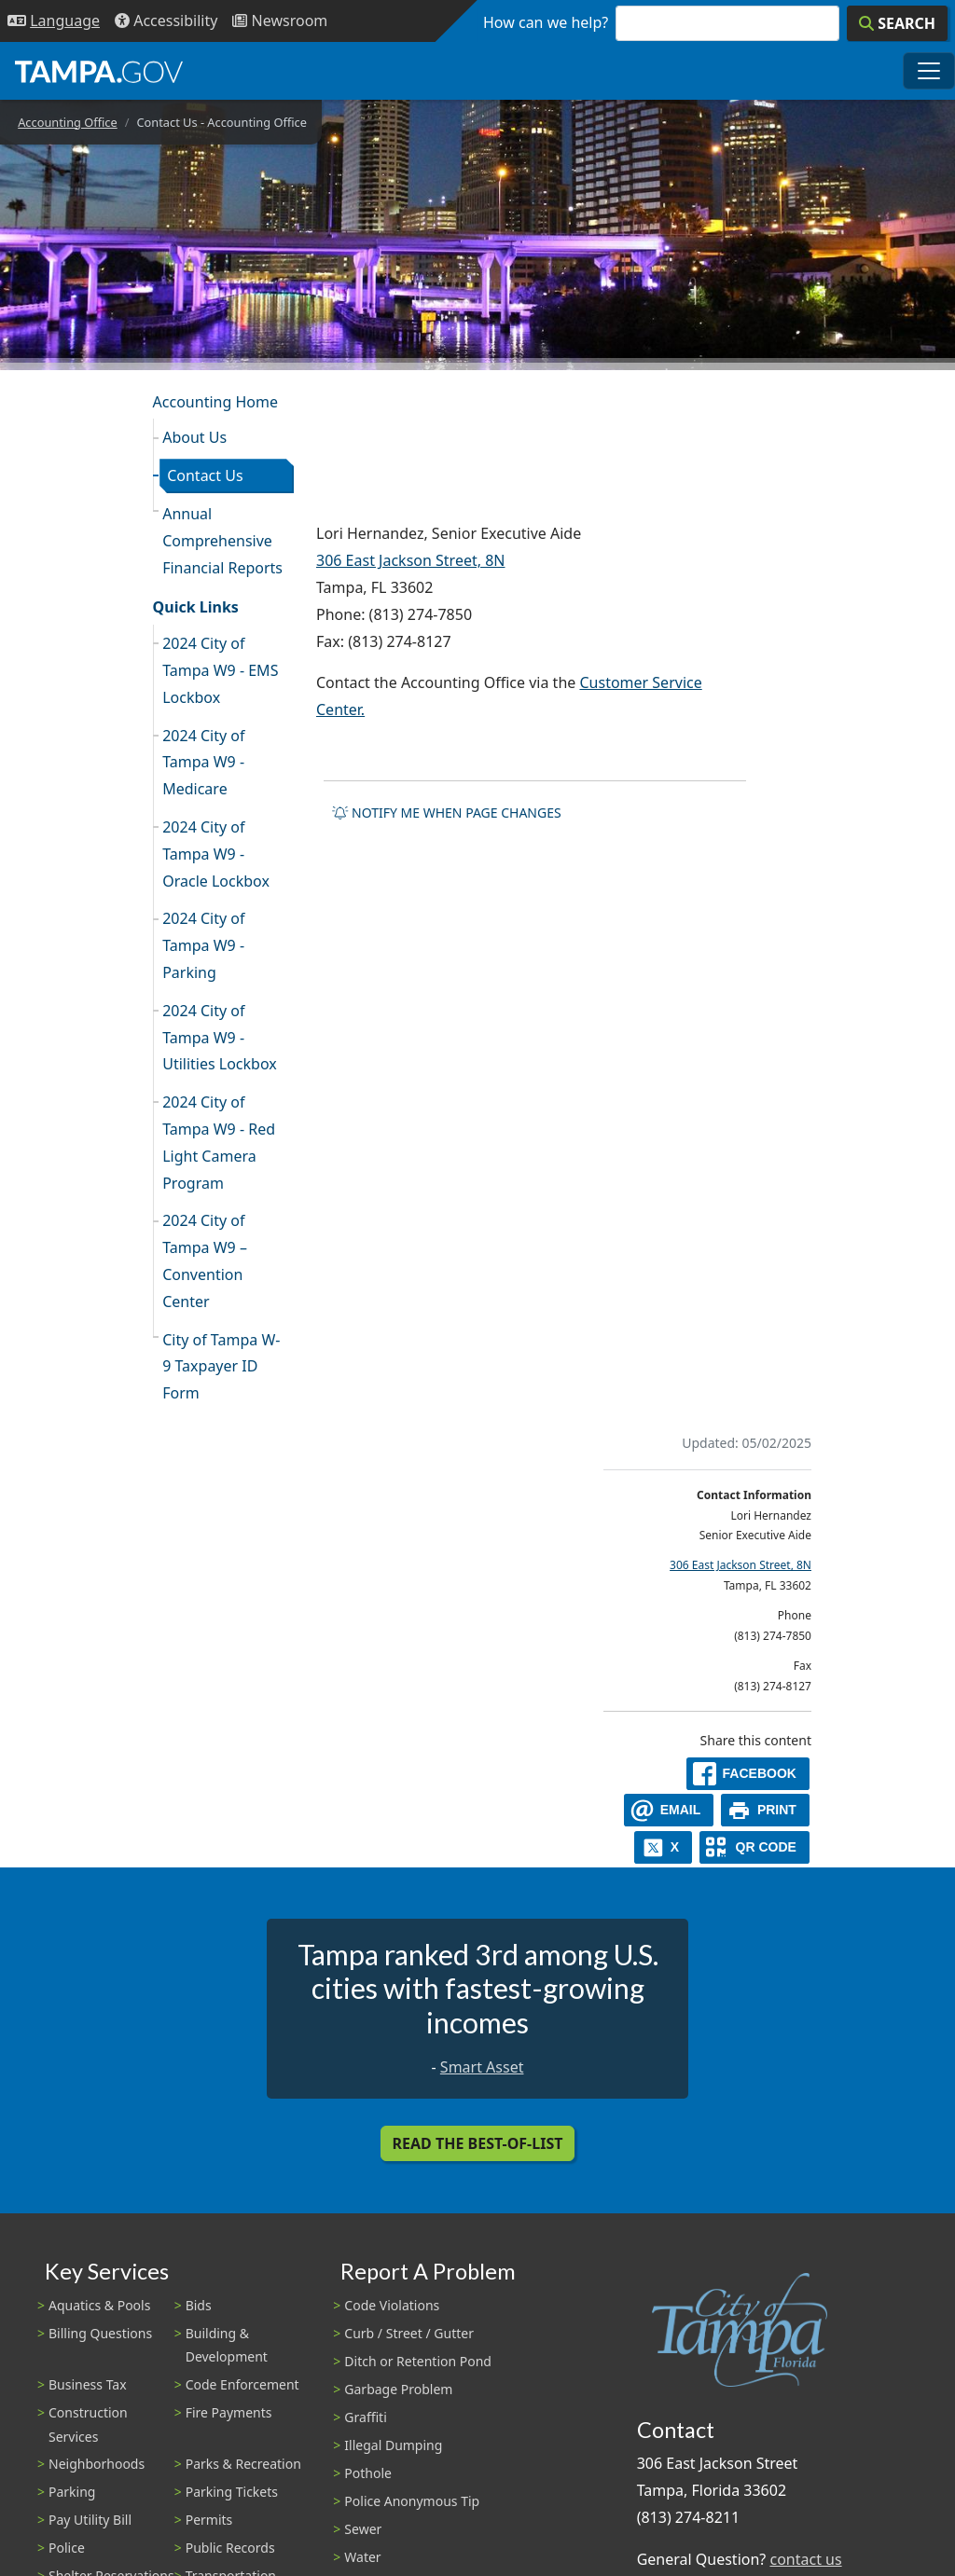 The width and height of the screenshot is (955, 2576). I want to click on Construction Services, so click(88, 2424).